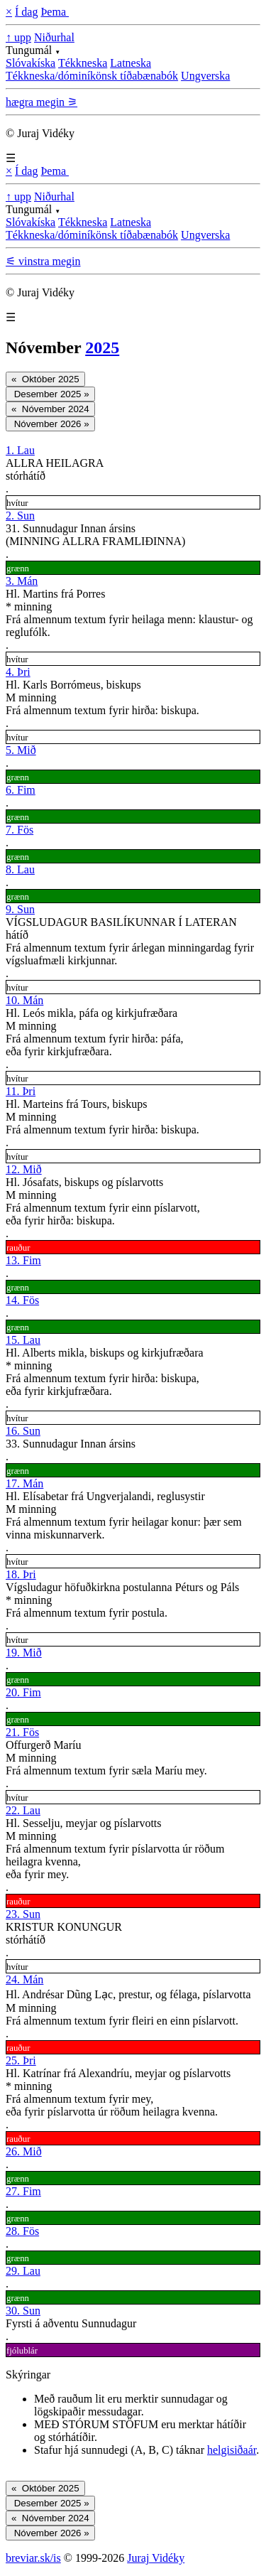  I want to click on Ungverska, so click(205, 76).